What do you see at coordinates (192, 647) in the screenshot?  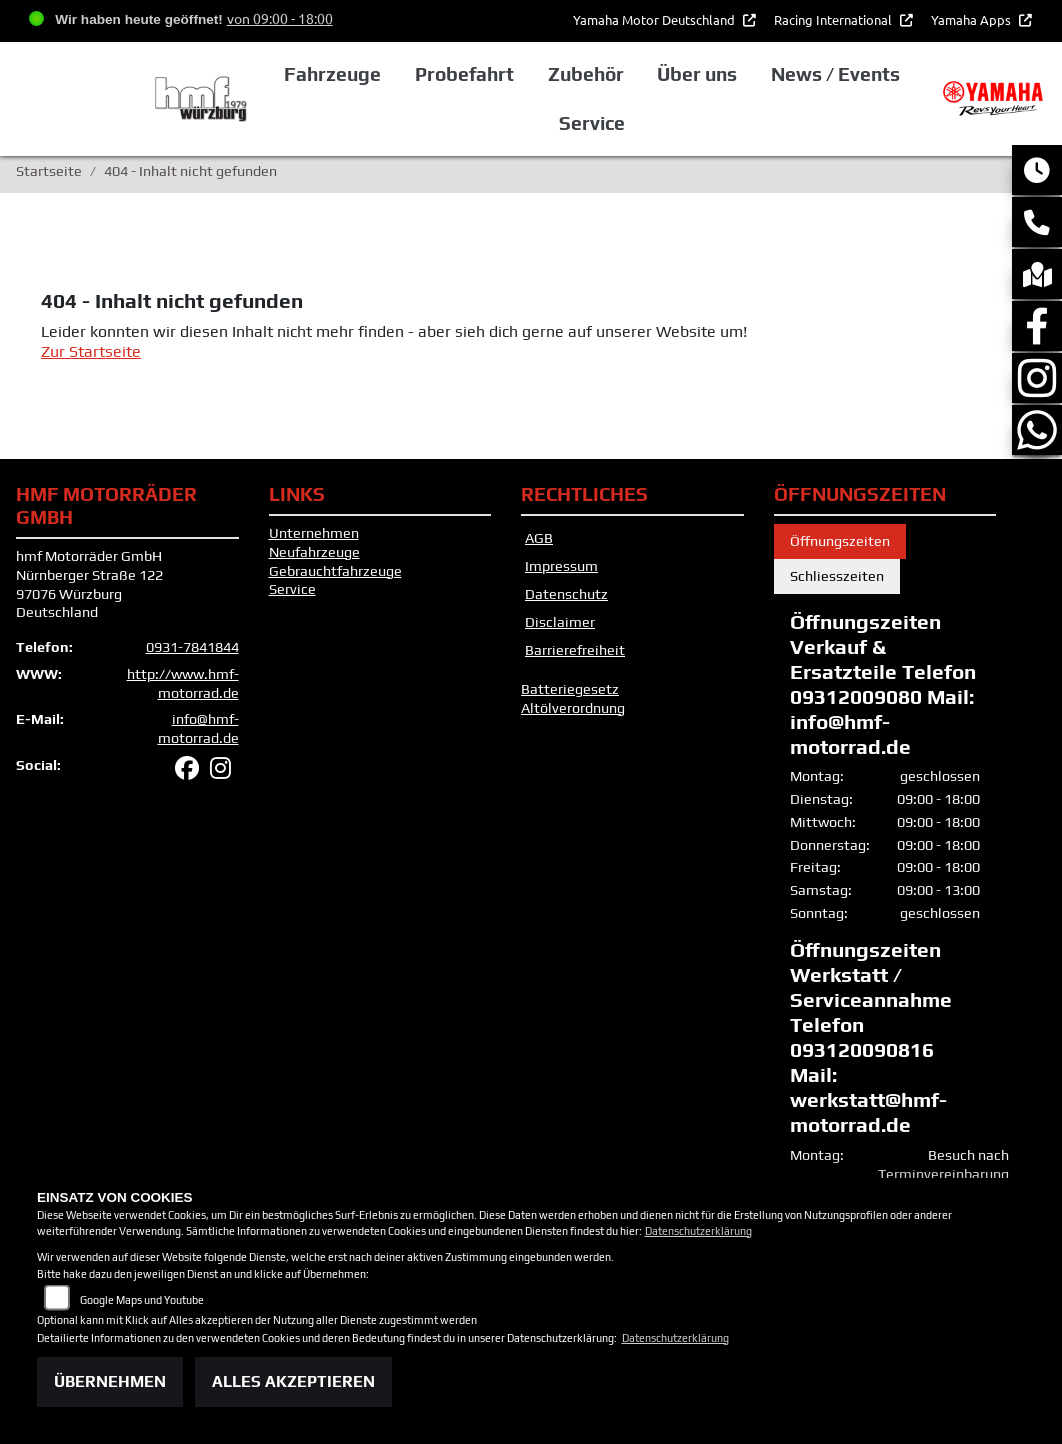 I see `0931-7841844` at bounding box center [192, 647].